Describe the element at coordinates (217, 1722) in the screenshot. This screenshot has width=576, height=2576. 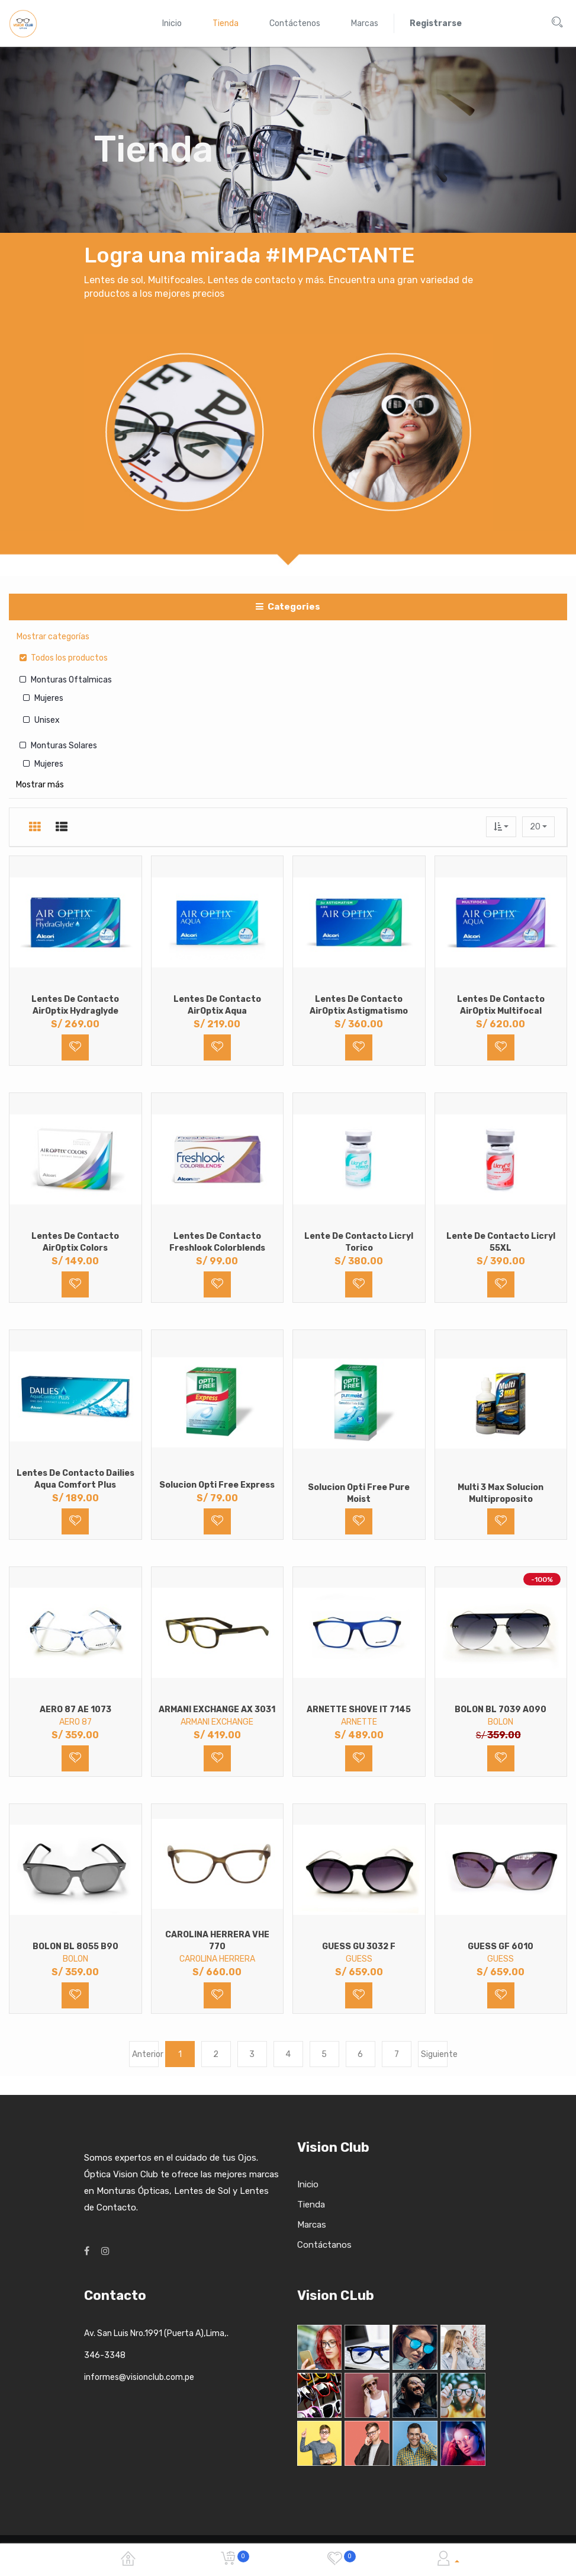
I see `ARMANI EXCHANGE` at that location.